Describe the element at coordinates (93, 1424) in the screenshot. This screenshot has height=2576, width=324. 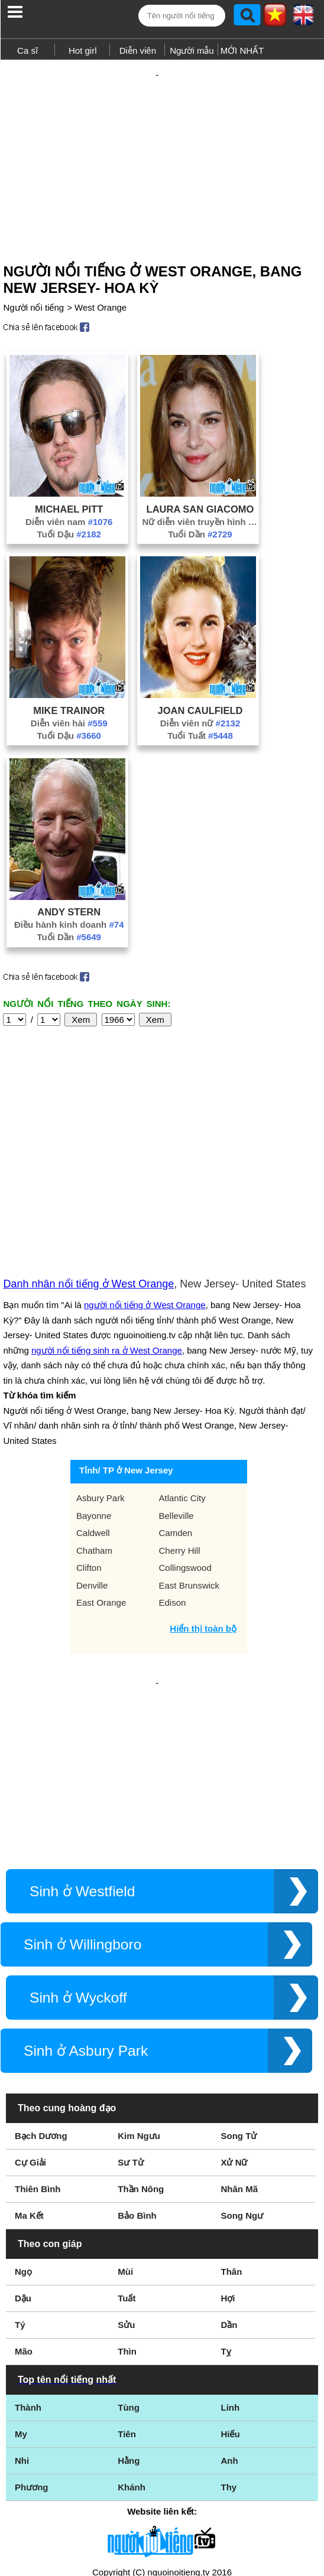
I see `Caldwell` at that location.